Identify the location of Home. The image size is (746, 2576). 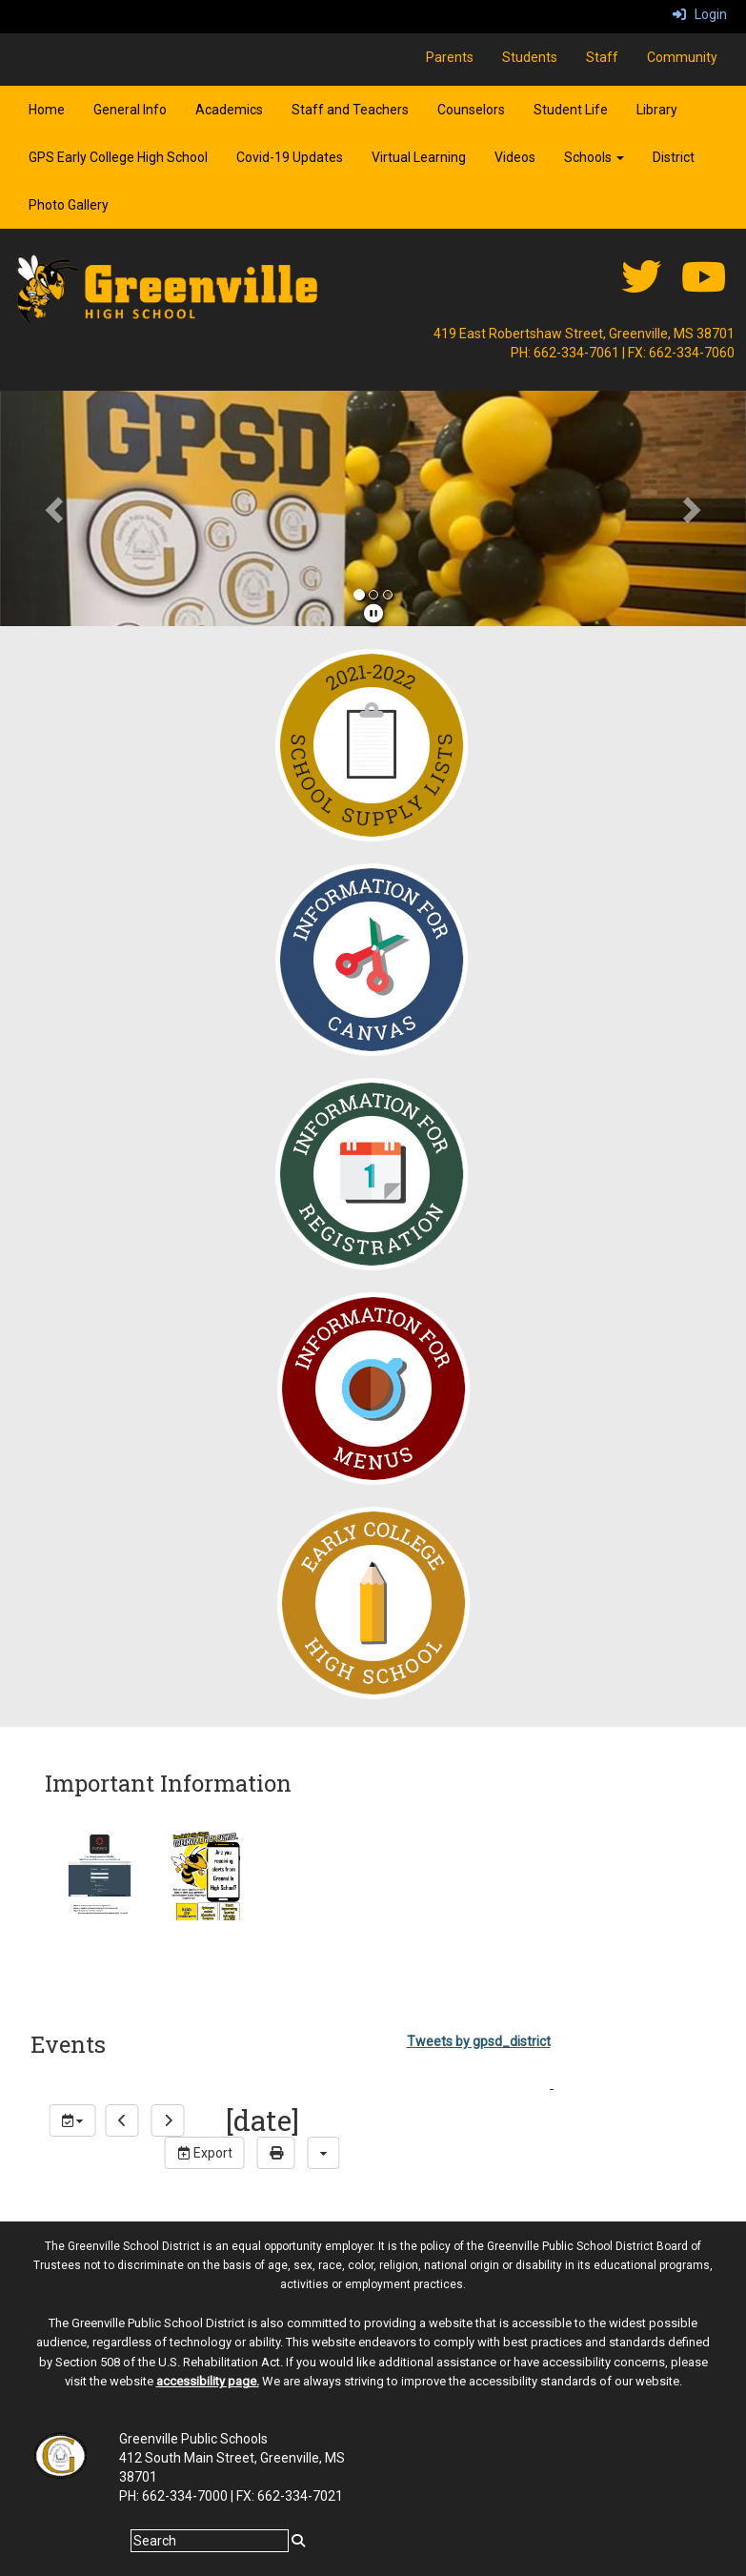
(47, 109).